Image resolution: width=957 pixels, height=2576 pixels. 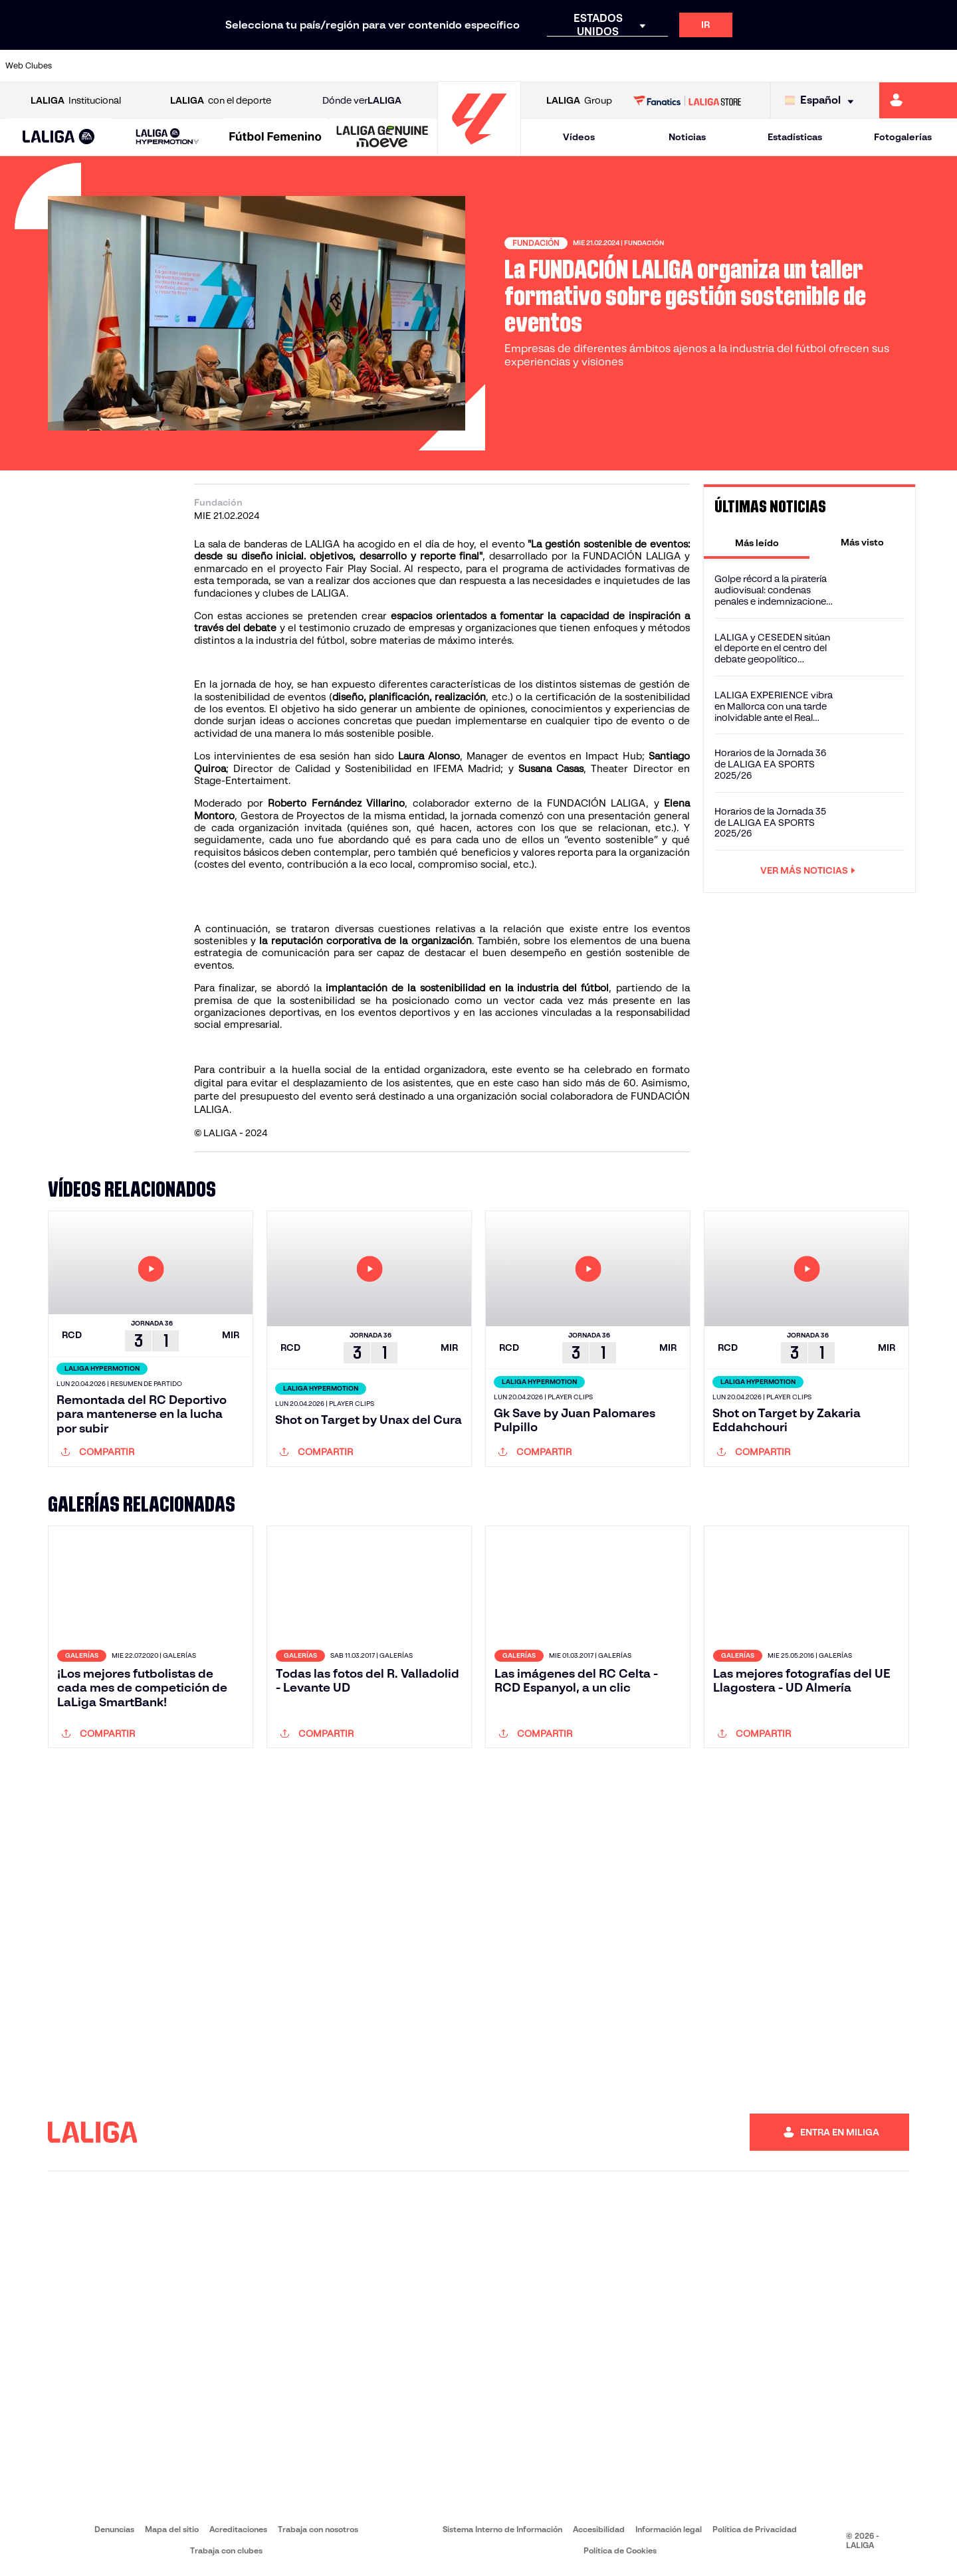 I want to click on [LALIGA GENUINE MOEVE], so click(x=382, y=137).